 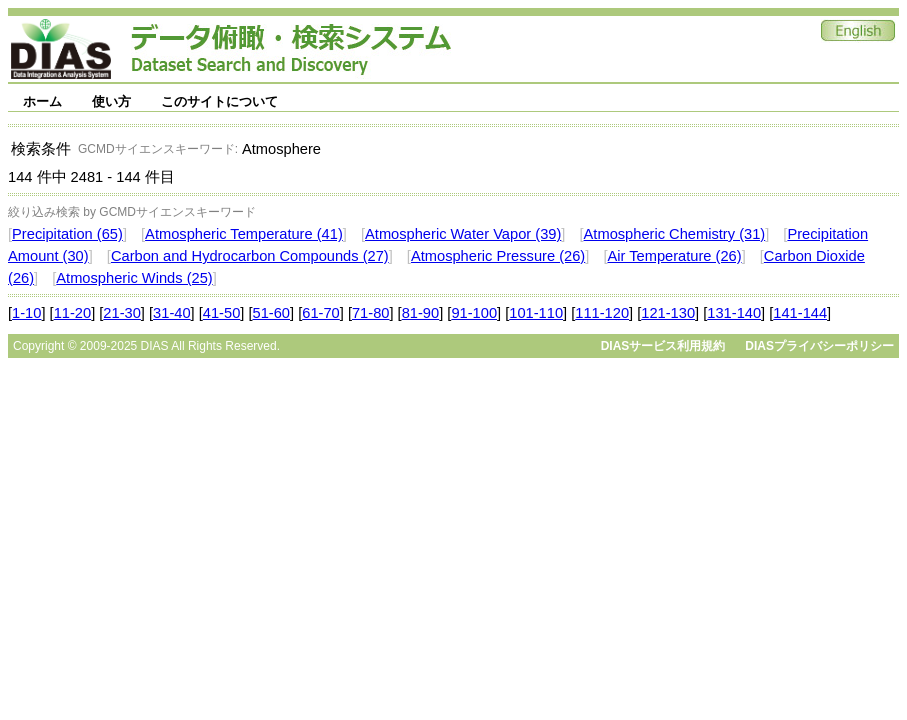 What do you see at coordinates (421, 313) in the screenshot?
I see `81-90` at bounding box center [421, 313].